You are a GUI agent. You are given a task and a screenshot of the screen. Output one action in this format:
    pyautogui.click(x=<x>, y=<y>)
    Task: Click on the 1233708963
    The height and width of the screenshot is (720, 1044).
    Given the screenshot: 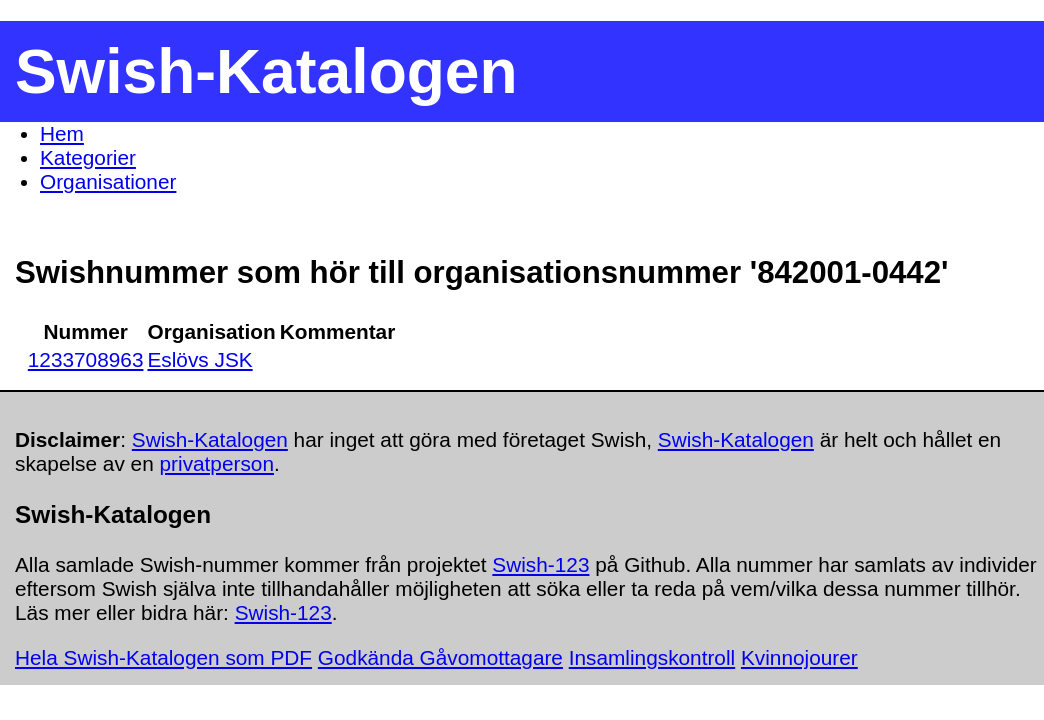 What is the action you would take?
    pyautogui.click(x=86, y=359)
    